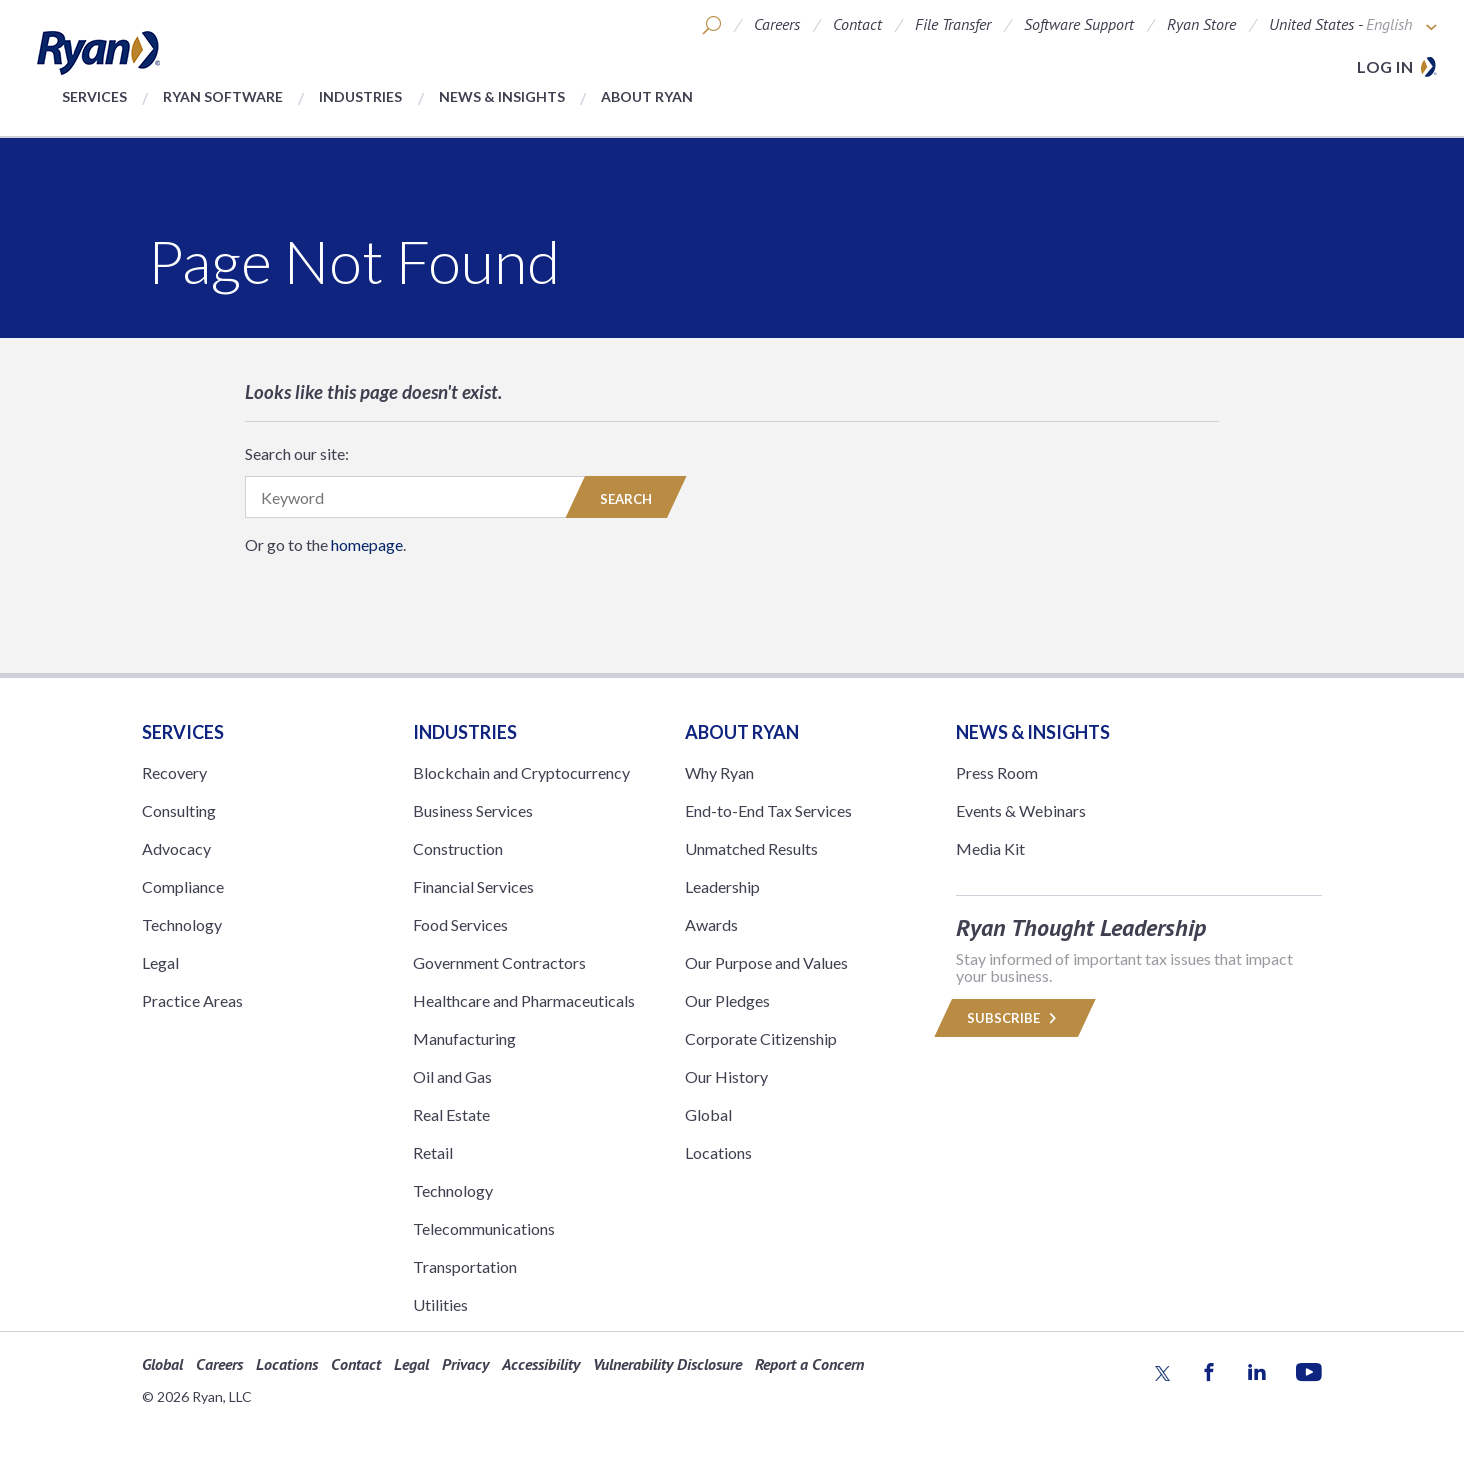  Describe the element at coordinates (727, 1000) in the screenshot. I see `Our Pledges` at that location.